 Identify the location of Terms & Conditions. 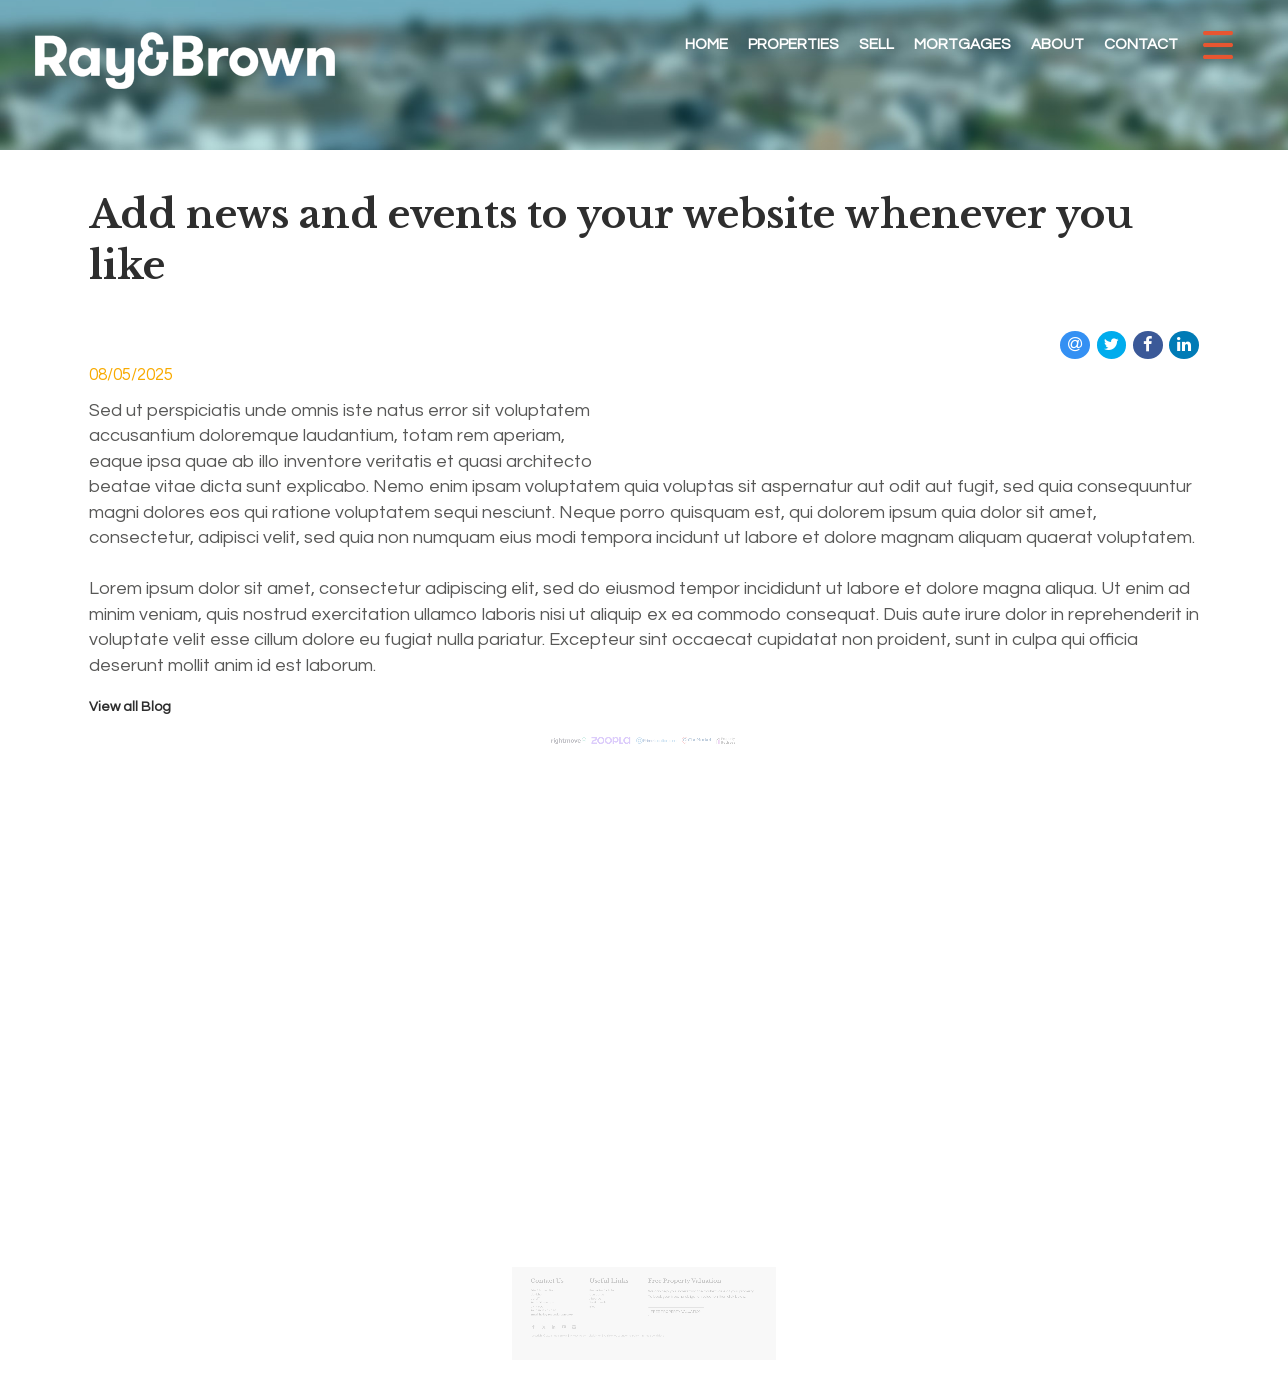
(650, 1314).